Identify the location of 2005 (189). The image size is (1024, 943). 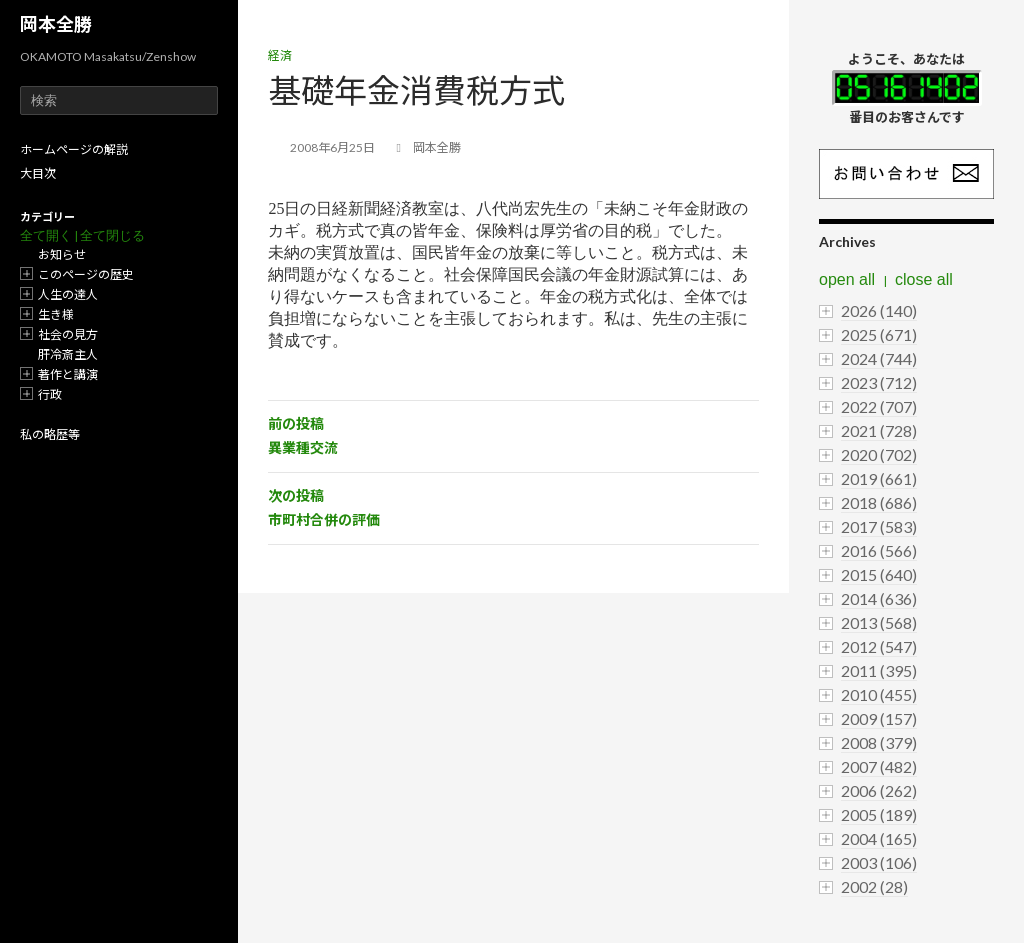
(879, 814).